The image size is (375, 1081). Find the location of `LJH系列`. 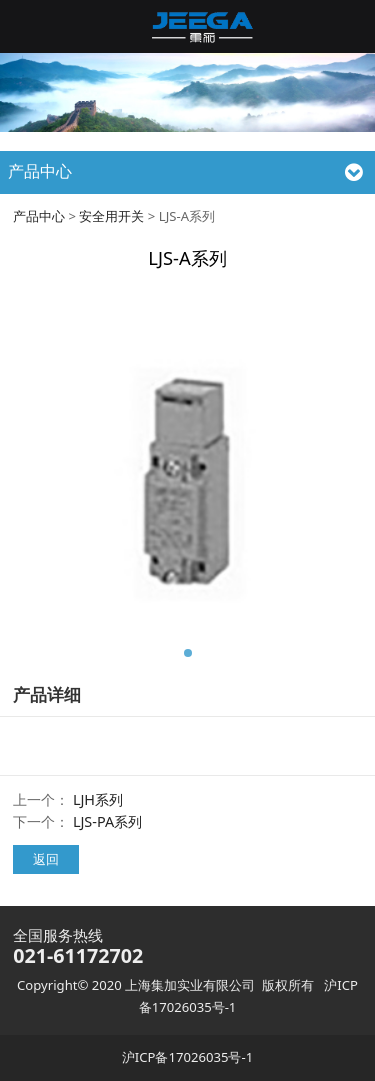

LJH系列 is located at coordinates (98, 799).